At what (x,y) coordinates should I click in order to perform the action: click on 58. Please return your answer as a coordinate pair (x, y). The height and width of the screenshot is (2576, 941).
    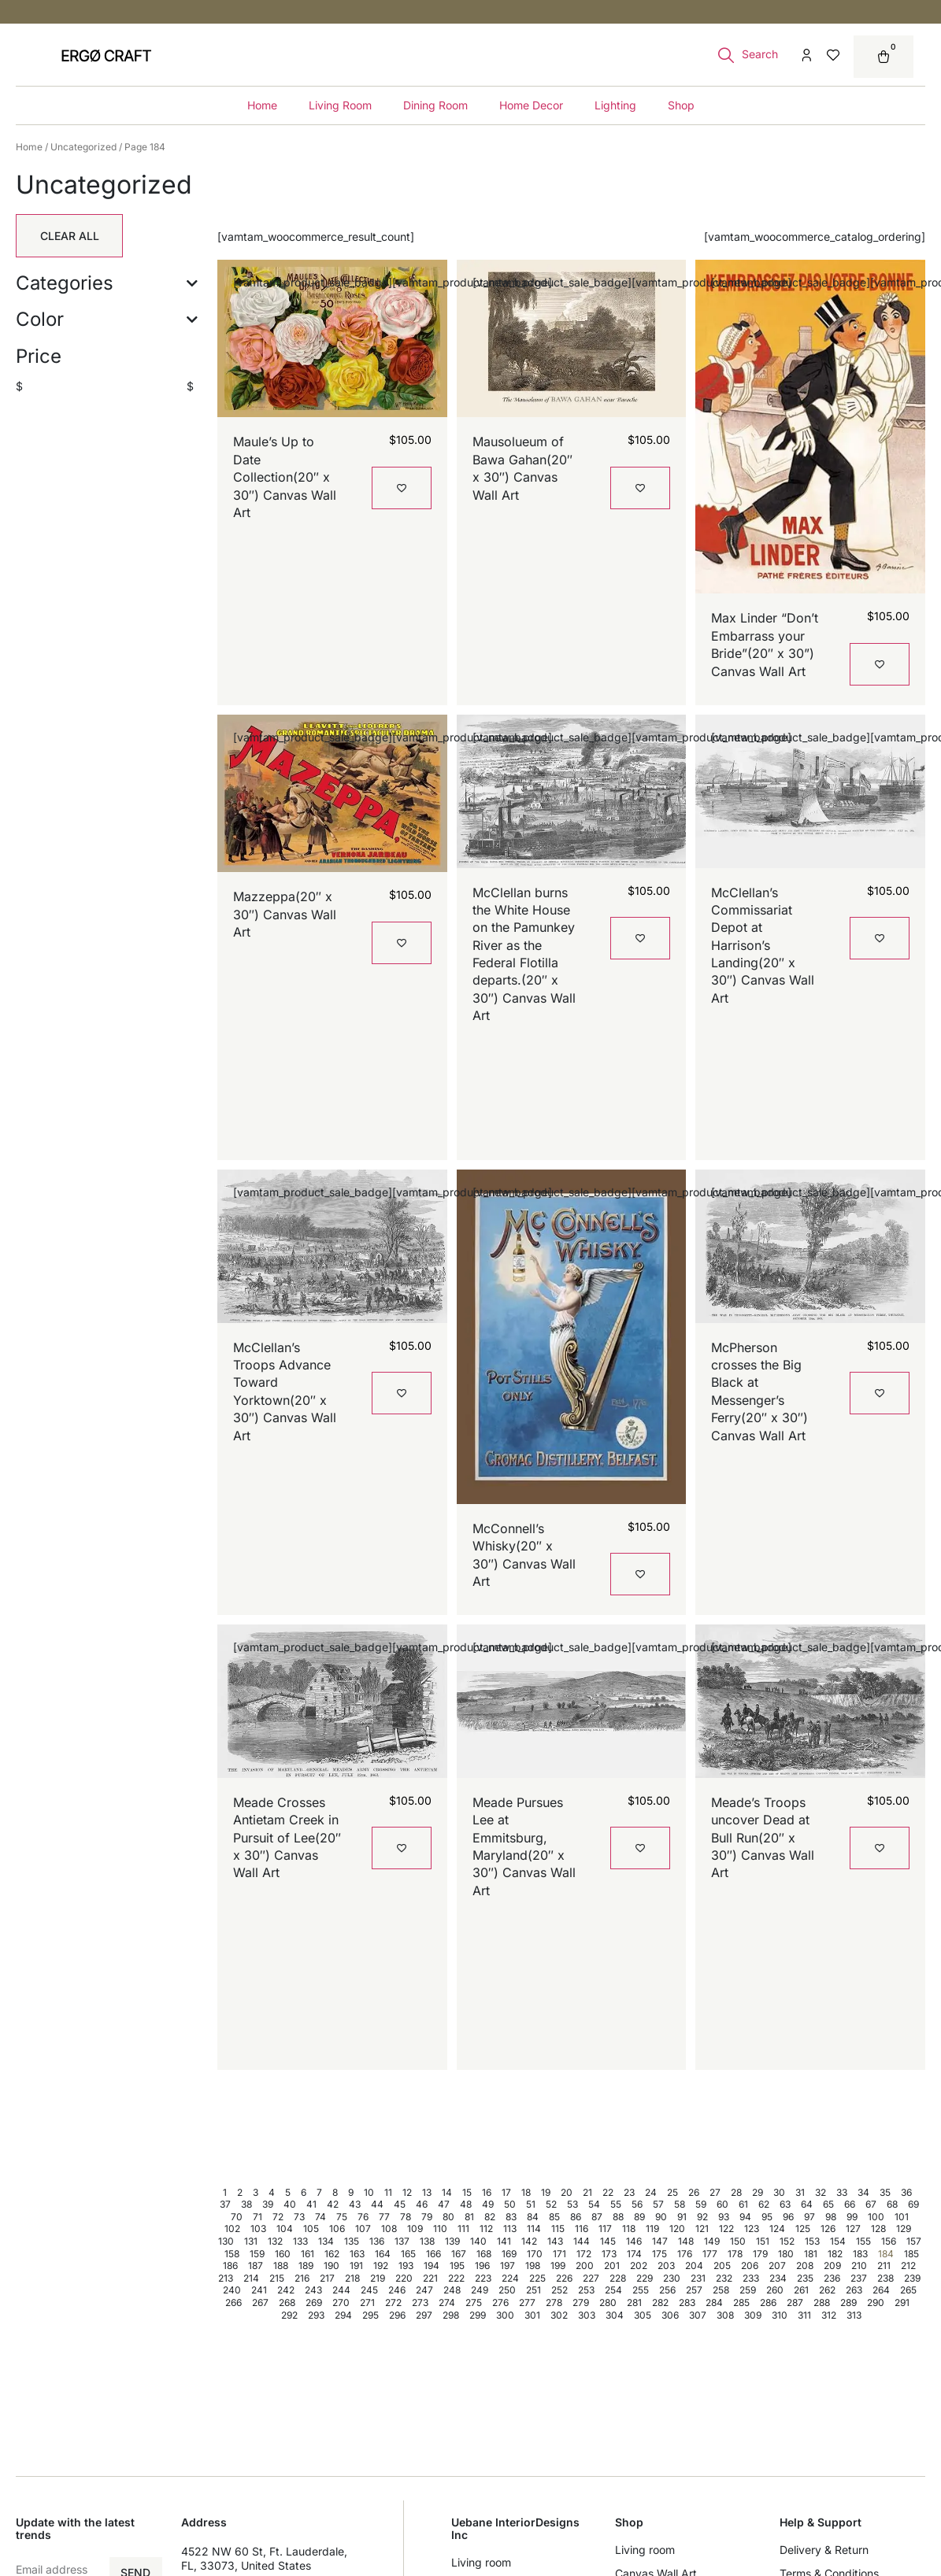
    Looking at the image, I should click on (679, 2204).